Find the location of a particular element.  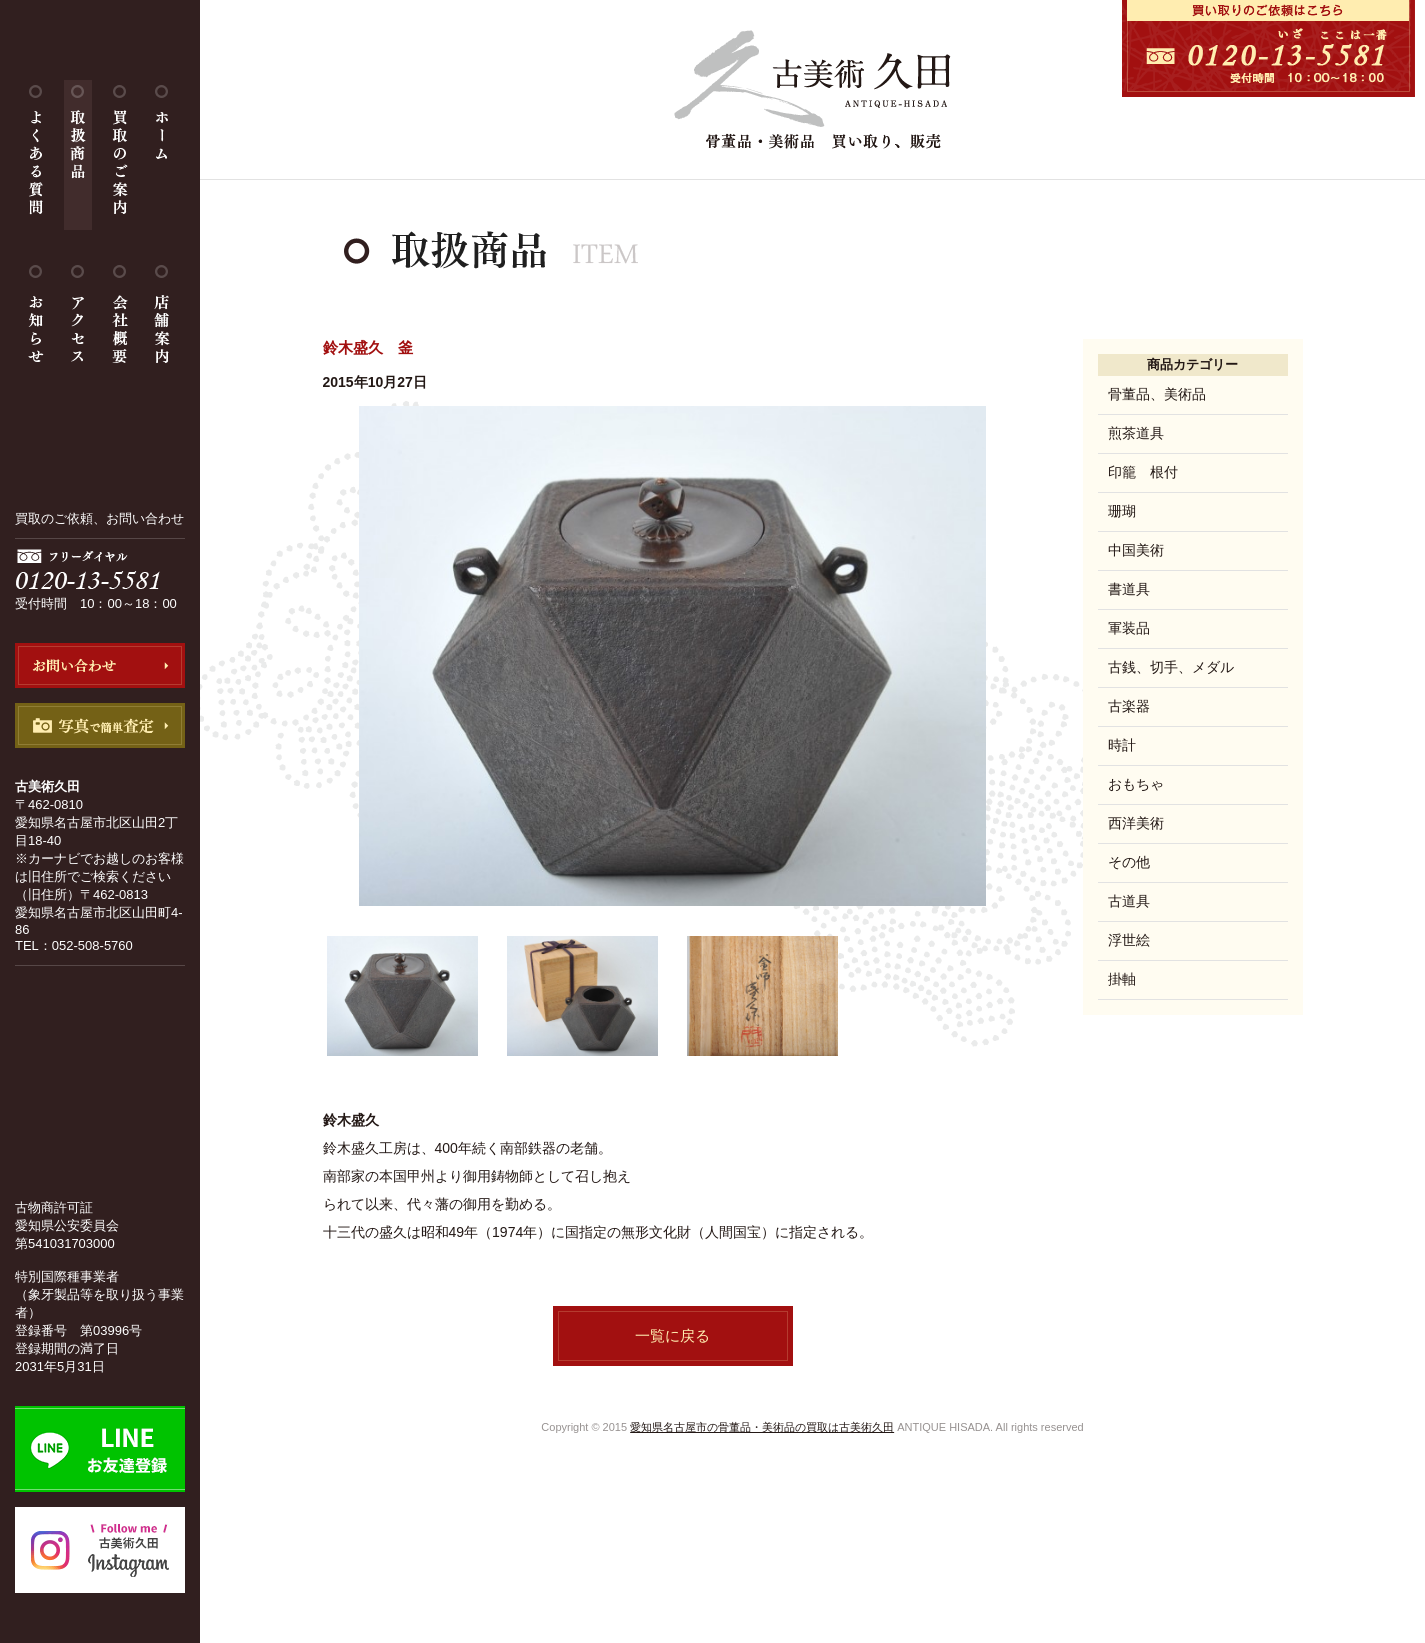

西洋美術 is located at coordinates (1136, 823).